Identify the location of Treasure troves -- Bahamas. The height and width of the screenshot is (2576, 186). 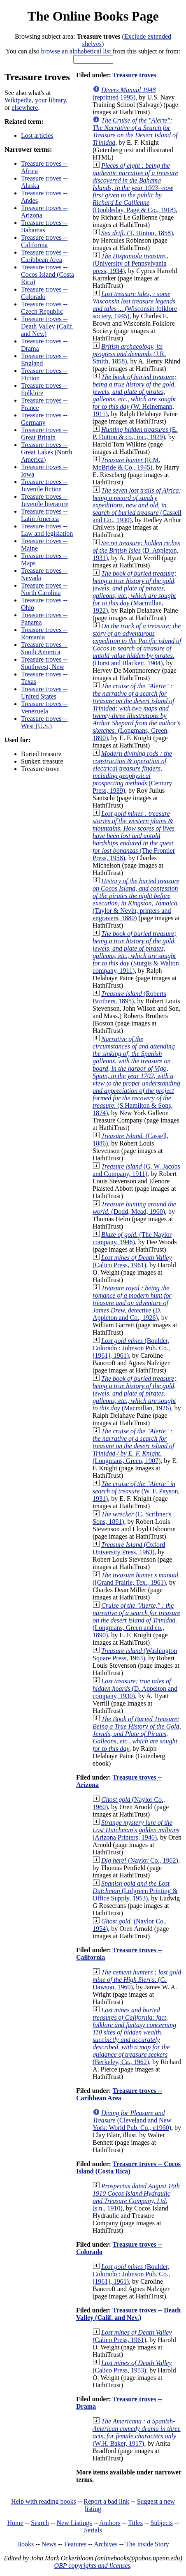
(44, 226).